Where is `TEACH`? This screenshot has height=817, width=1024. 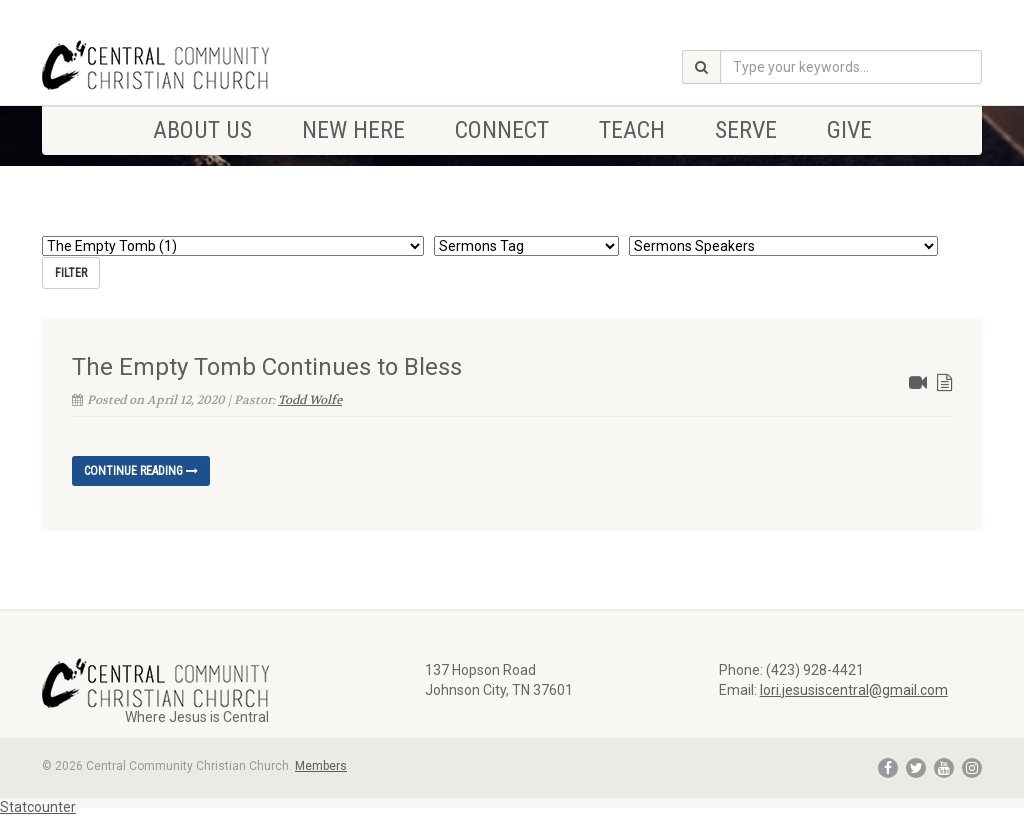
TEACH is located at coordinates (632, 130).